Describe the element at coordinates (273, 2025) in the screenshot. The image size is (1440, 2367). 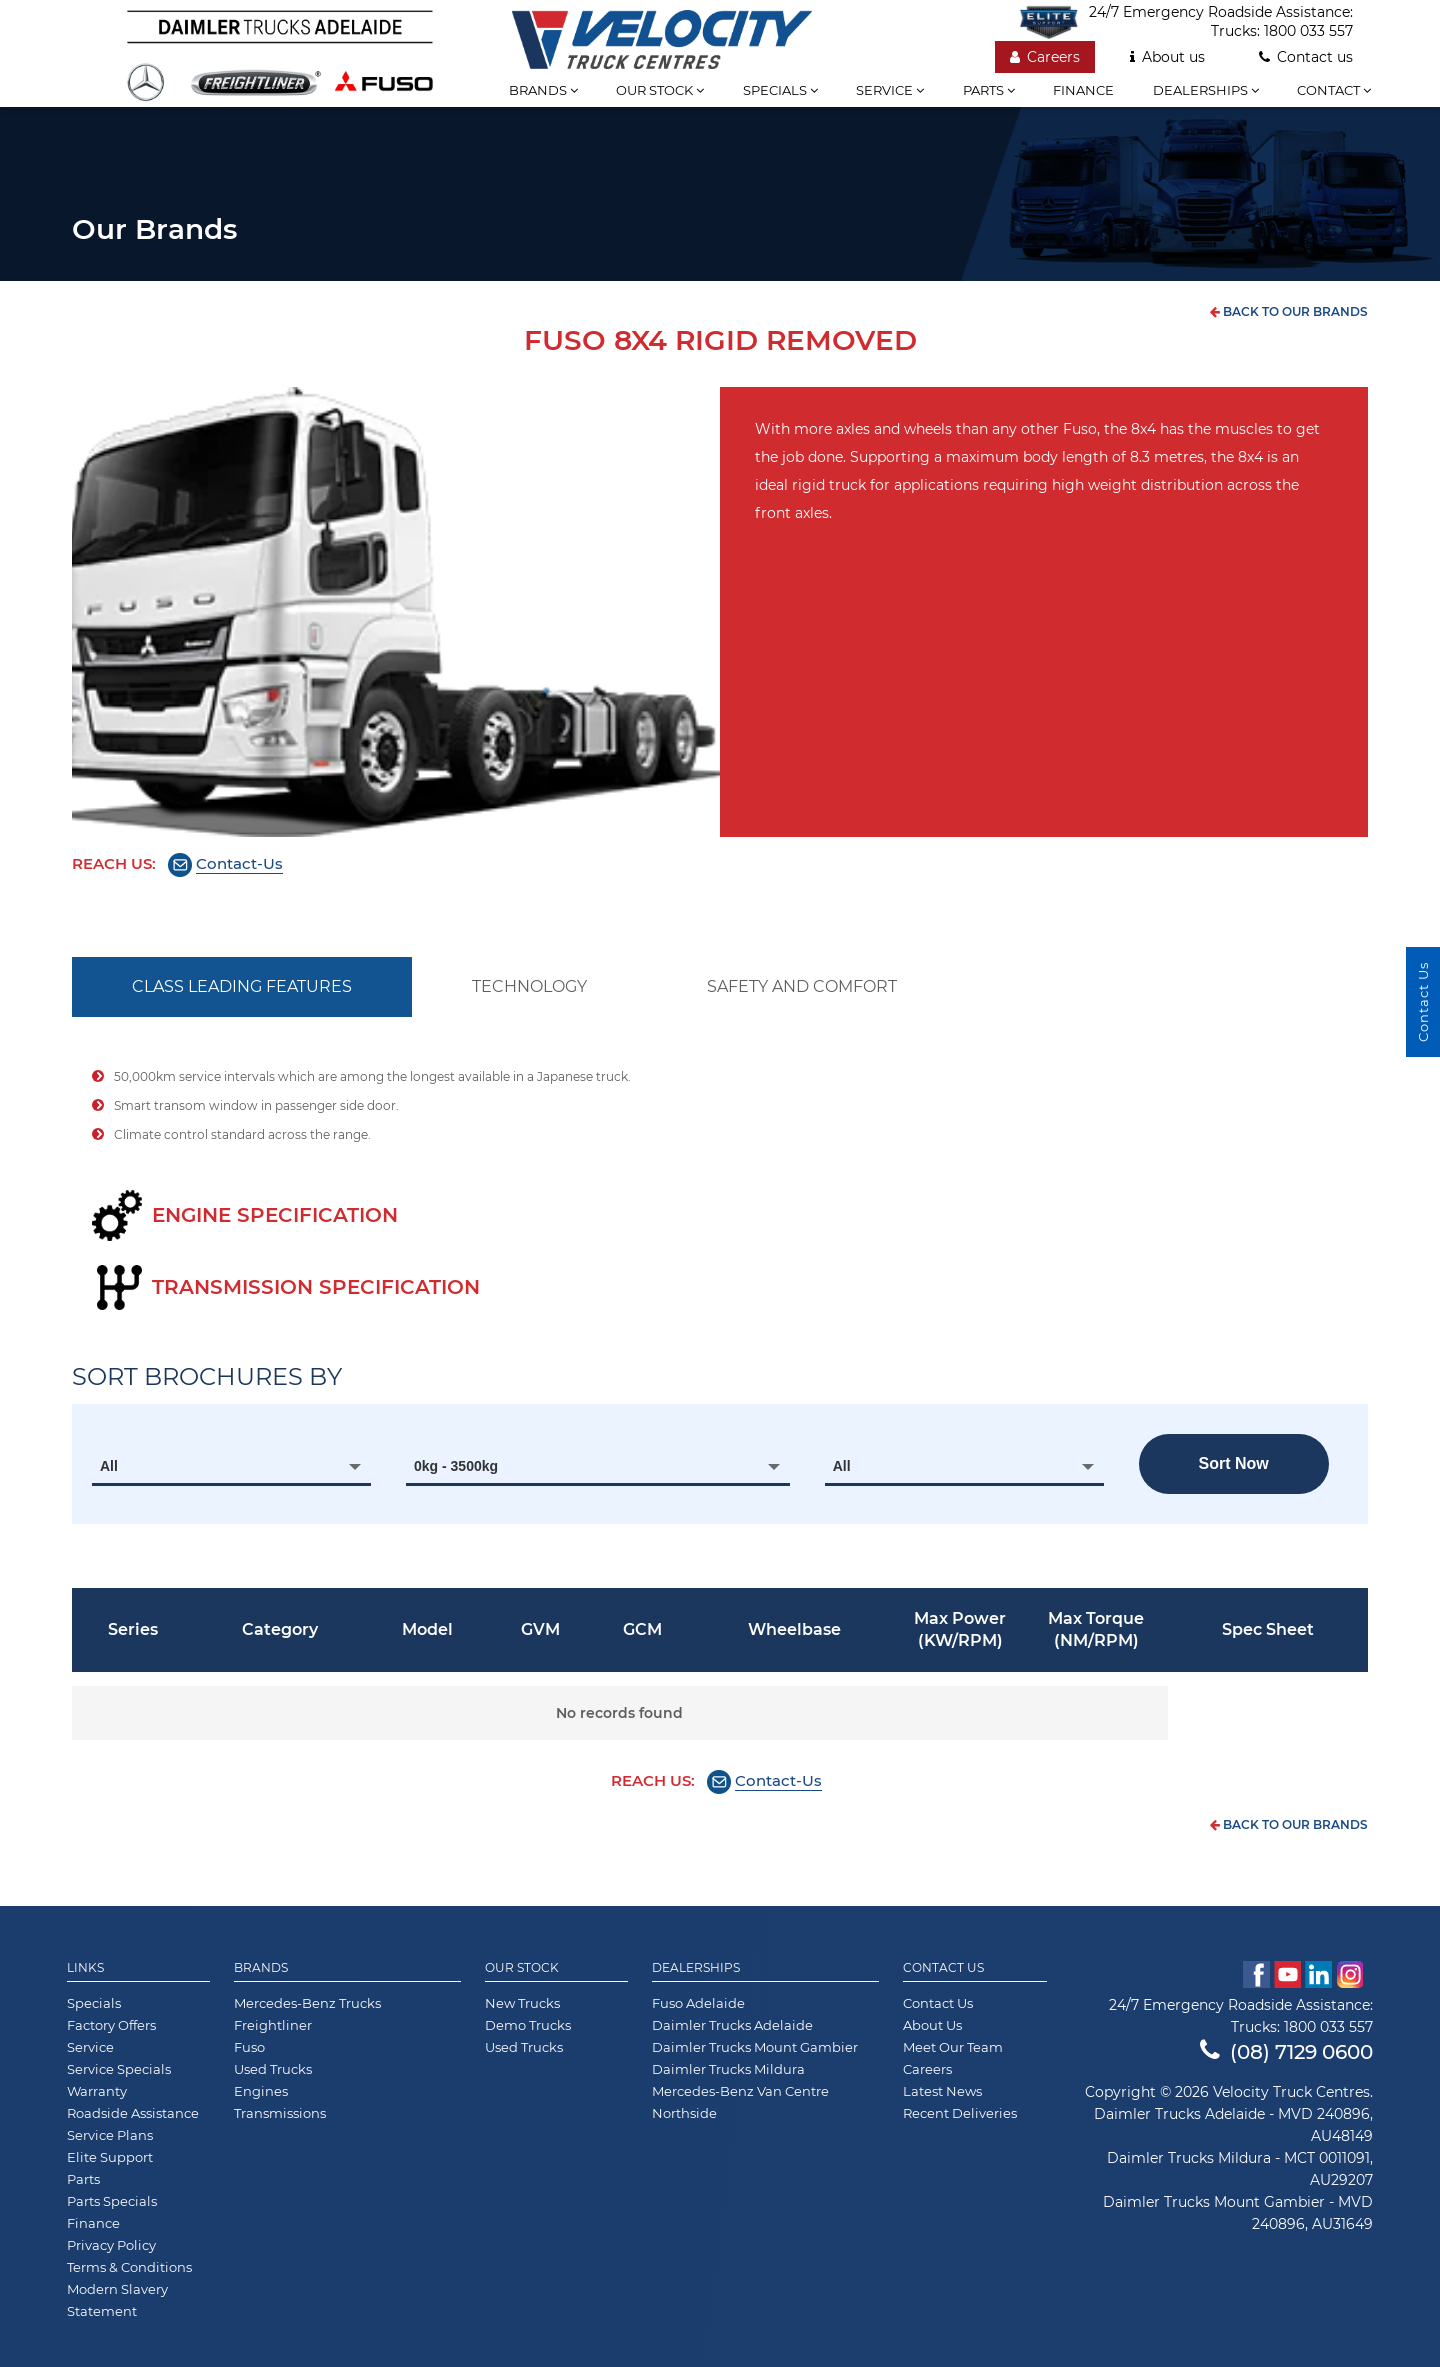
I see `Freightliner` at that location.